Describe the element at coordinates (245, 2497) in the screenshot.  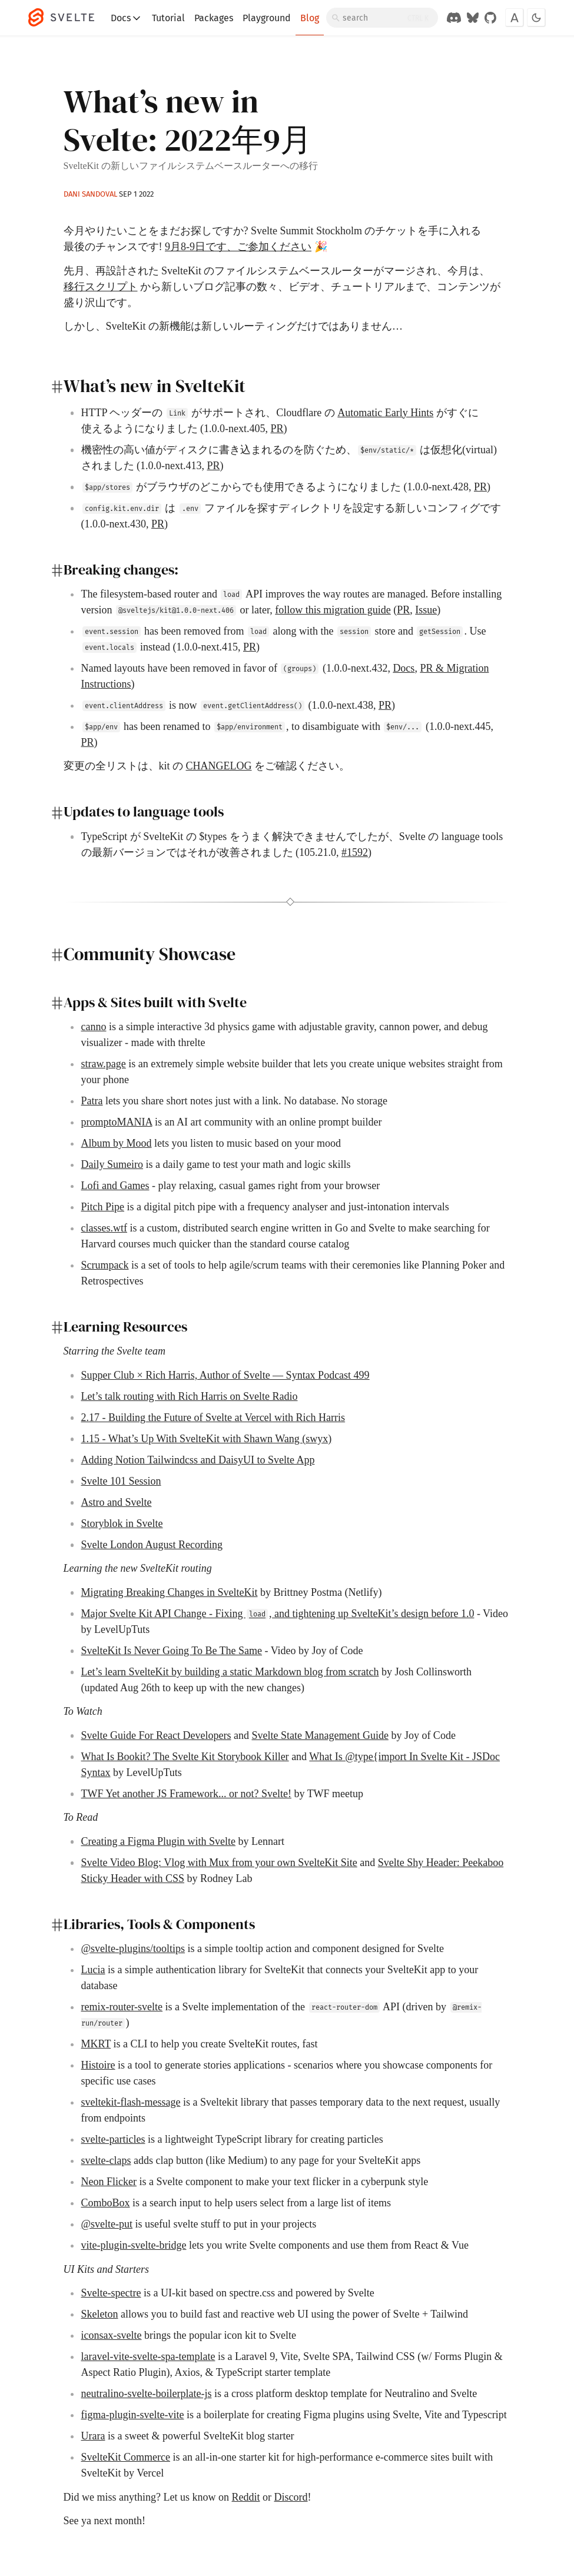
I see `Reddit` at that location.